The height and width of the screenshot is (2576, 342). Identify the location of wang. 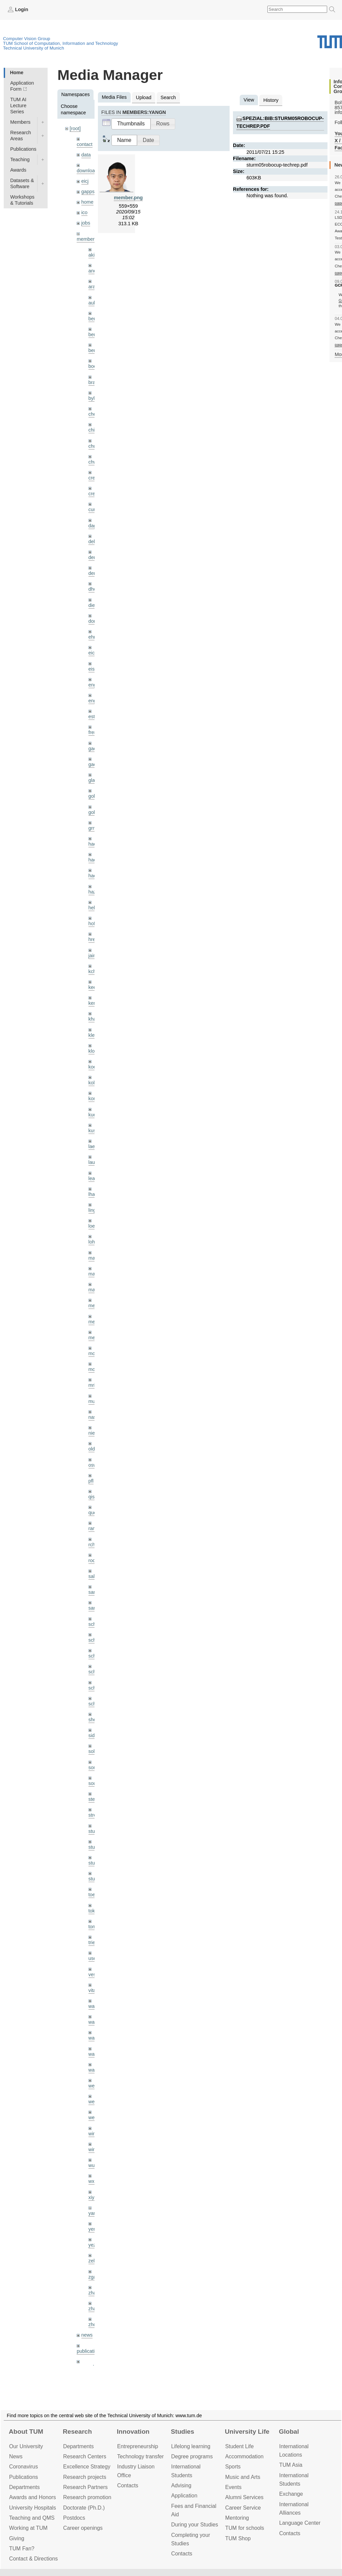
(94, 2038).